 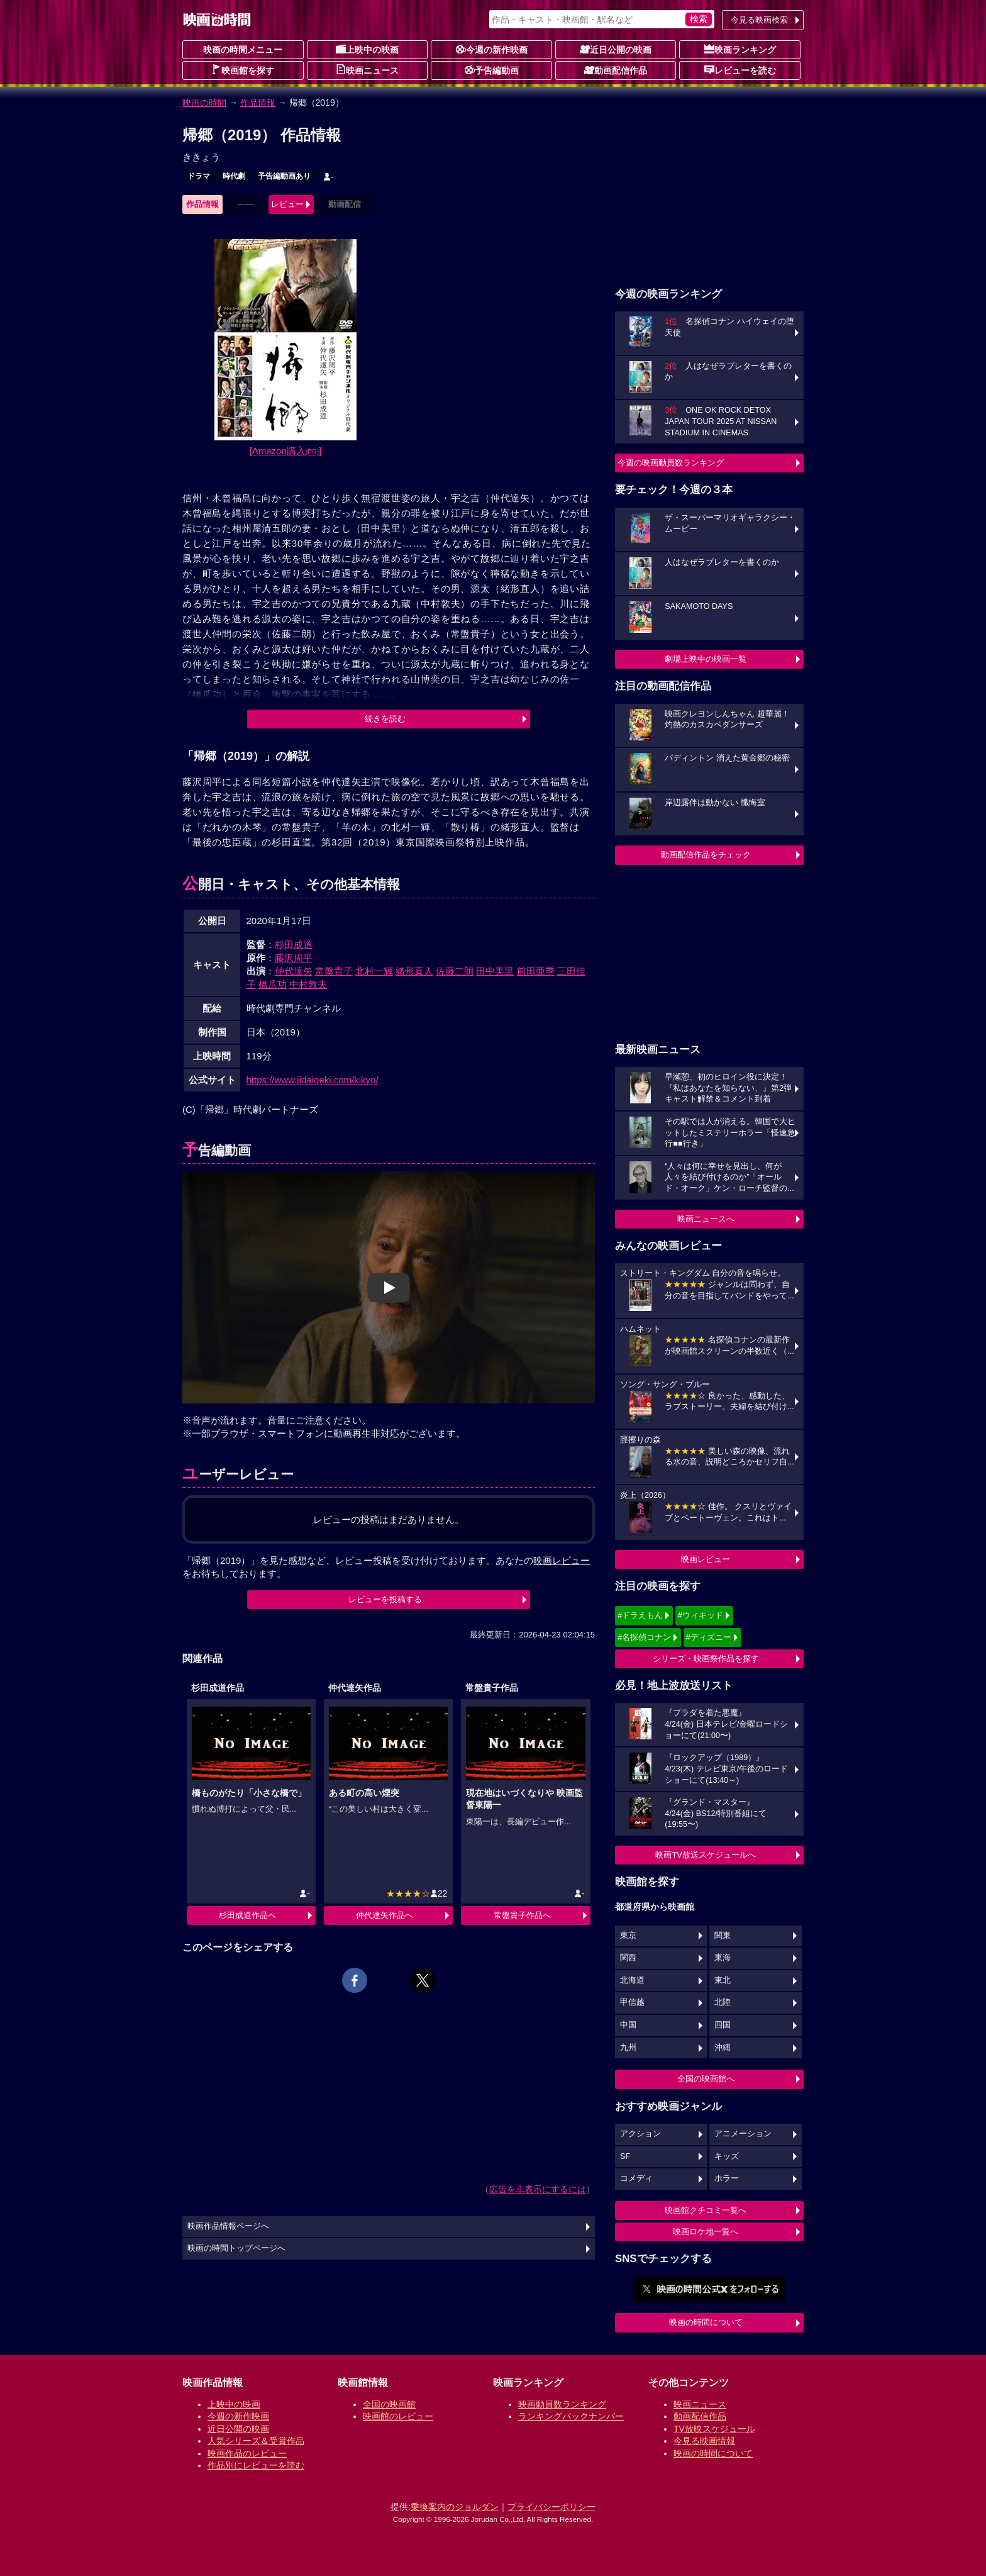 I want to click on 映画の時間, so click(x=204, y=103).